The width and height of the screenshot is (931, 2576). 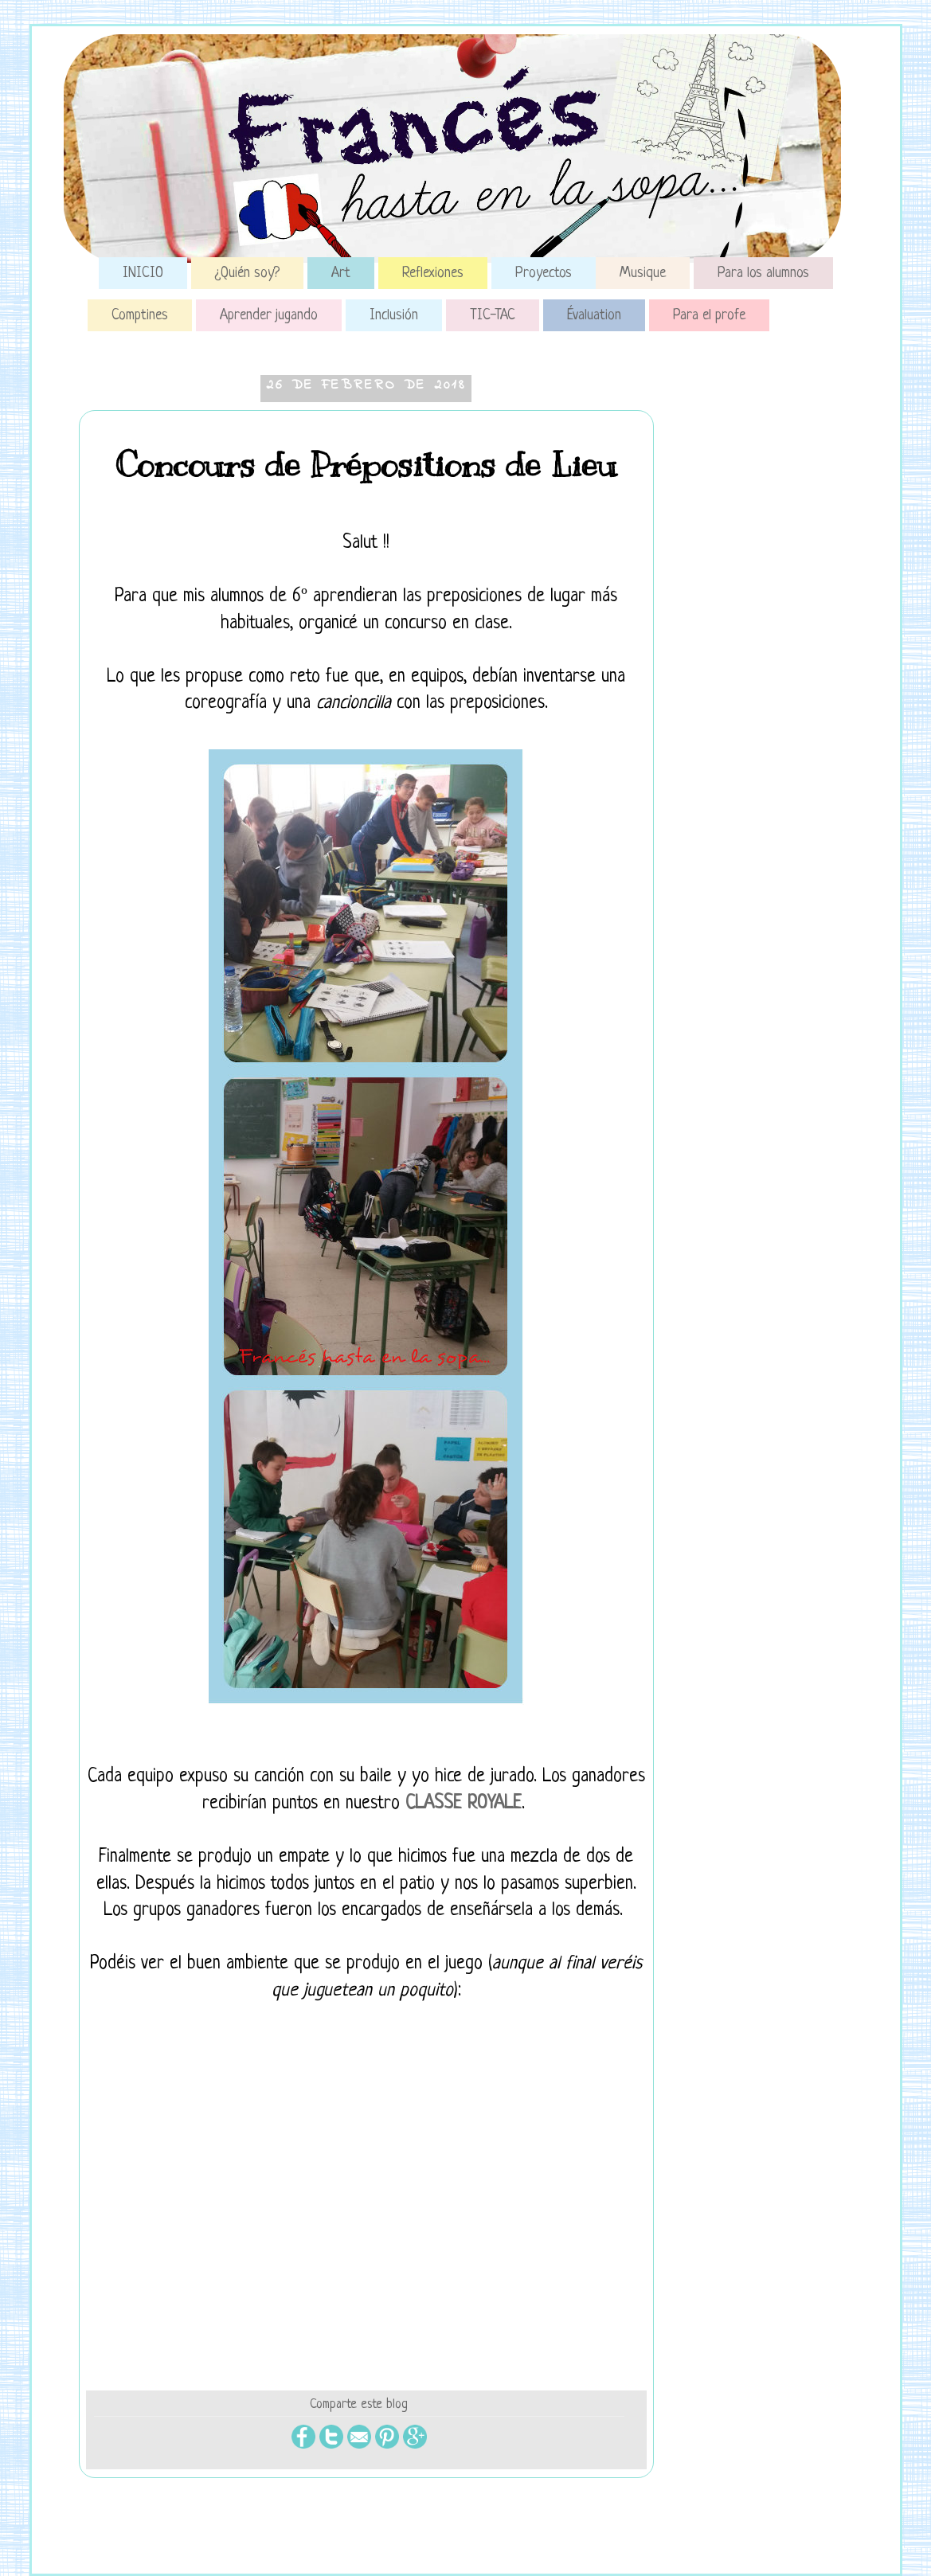 I want to click on Comptines, so click(x=139, y=315).